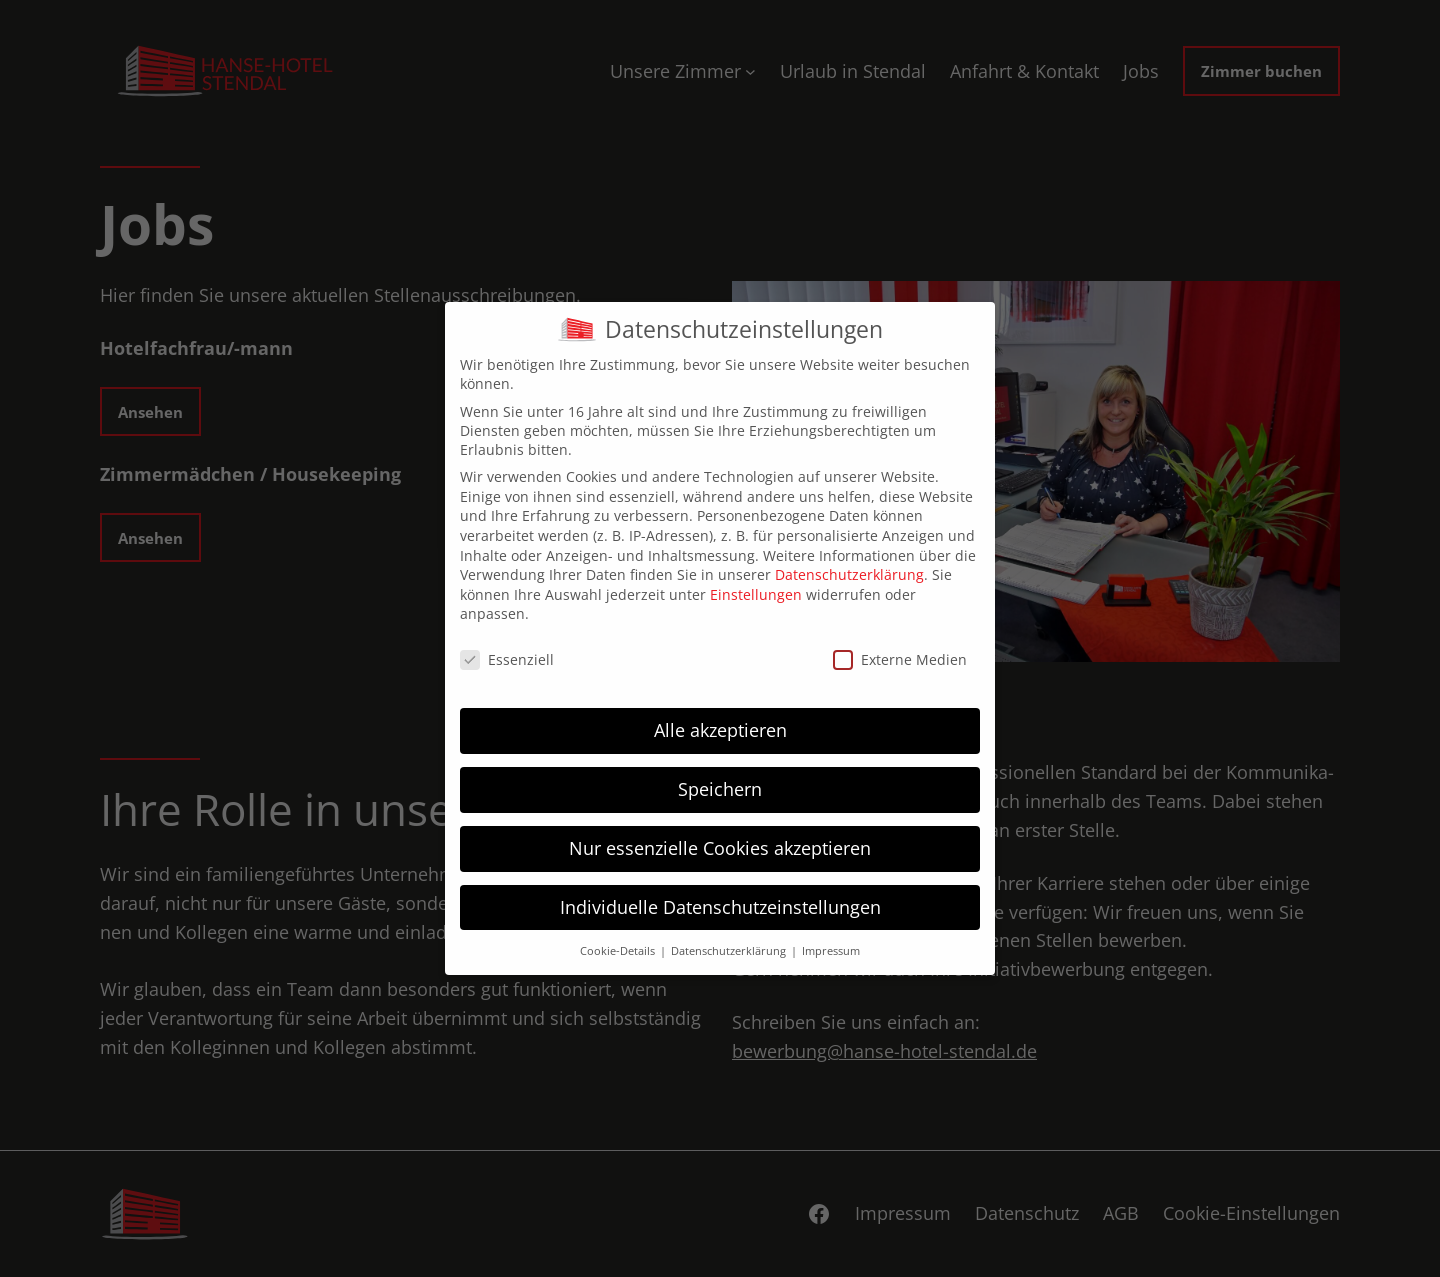 This screenshot has width=1440, height=1277. Describe the element at coordinates (720, 907) in the screenshot. I see `Individuelle Datenschutzeinstellungen [button]` at that location.